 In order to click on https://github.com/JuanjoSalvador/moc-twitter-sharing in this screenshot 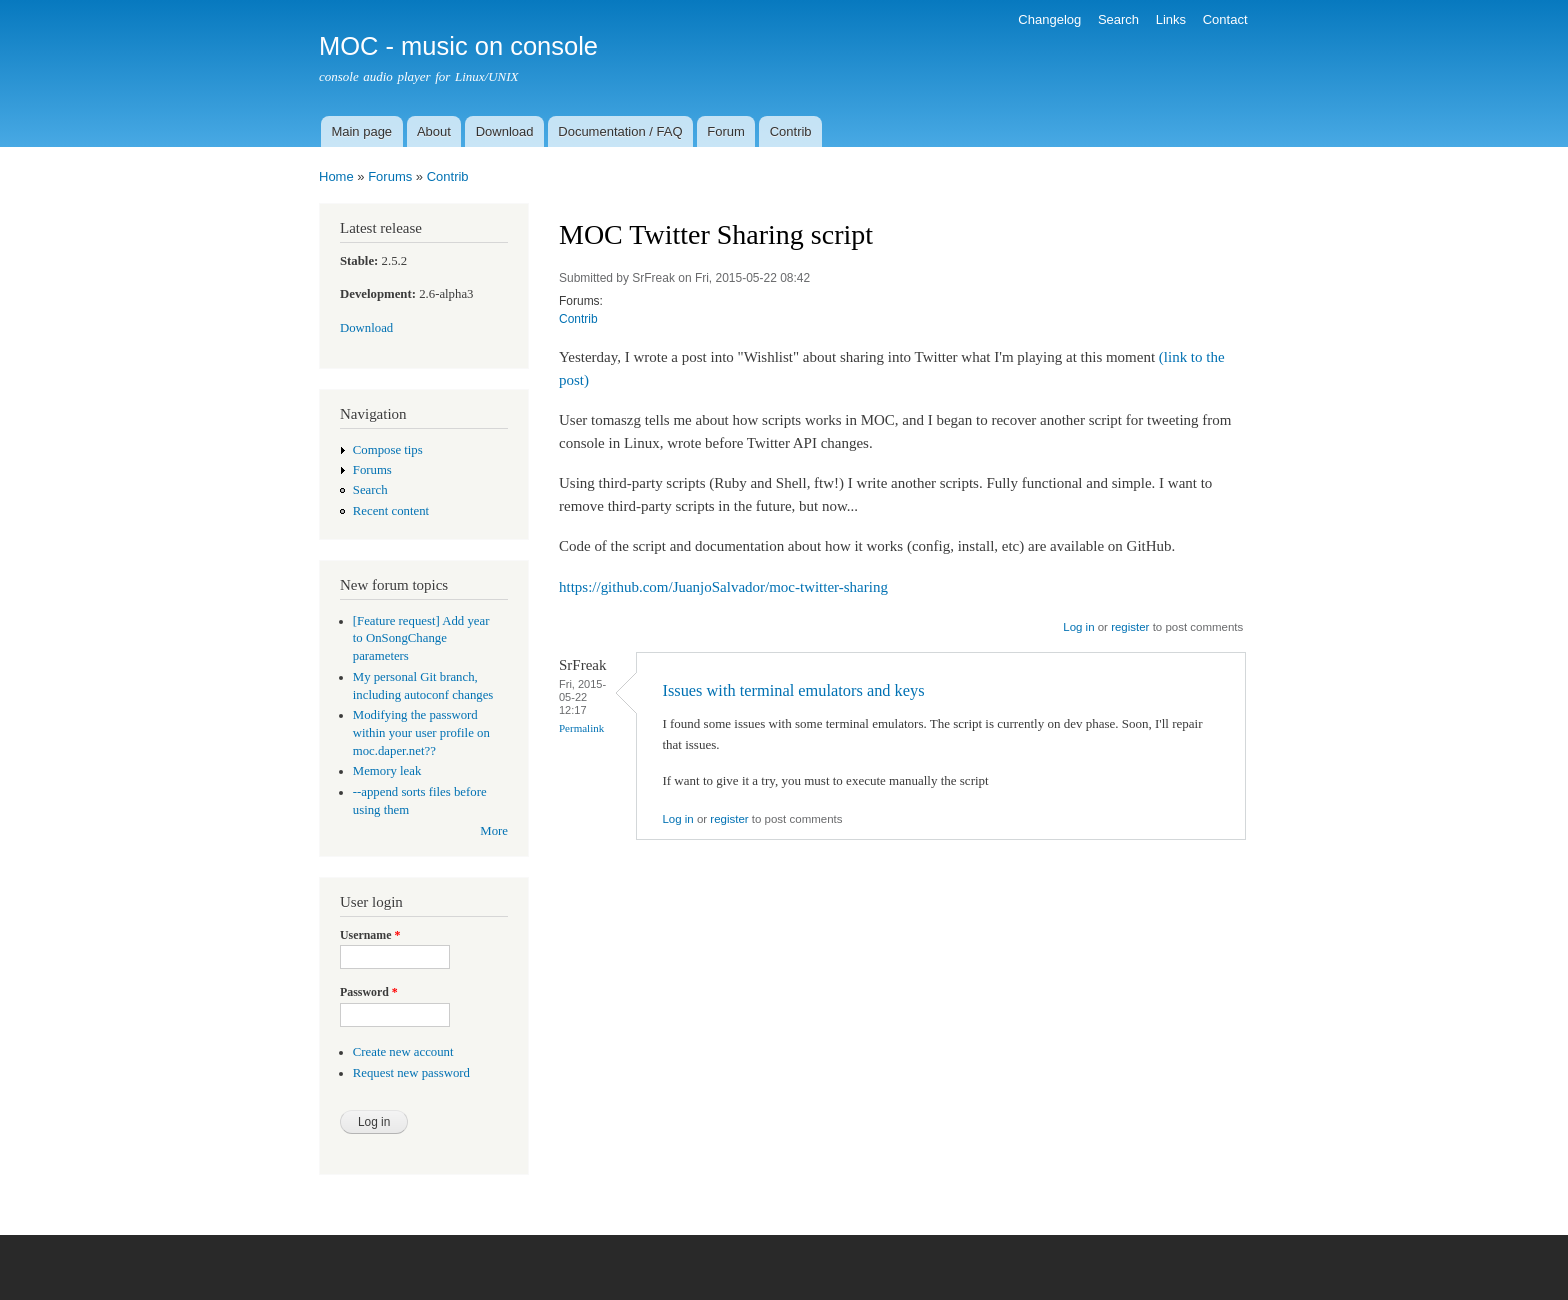, I will do `click(723, 587)`.